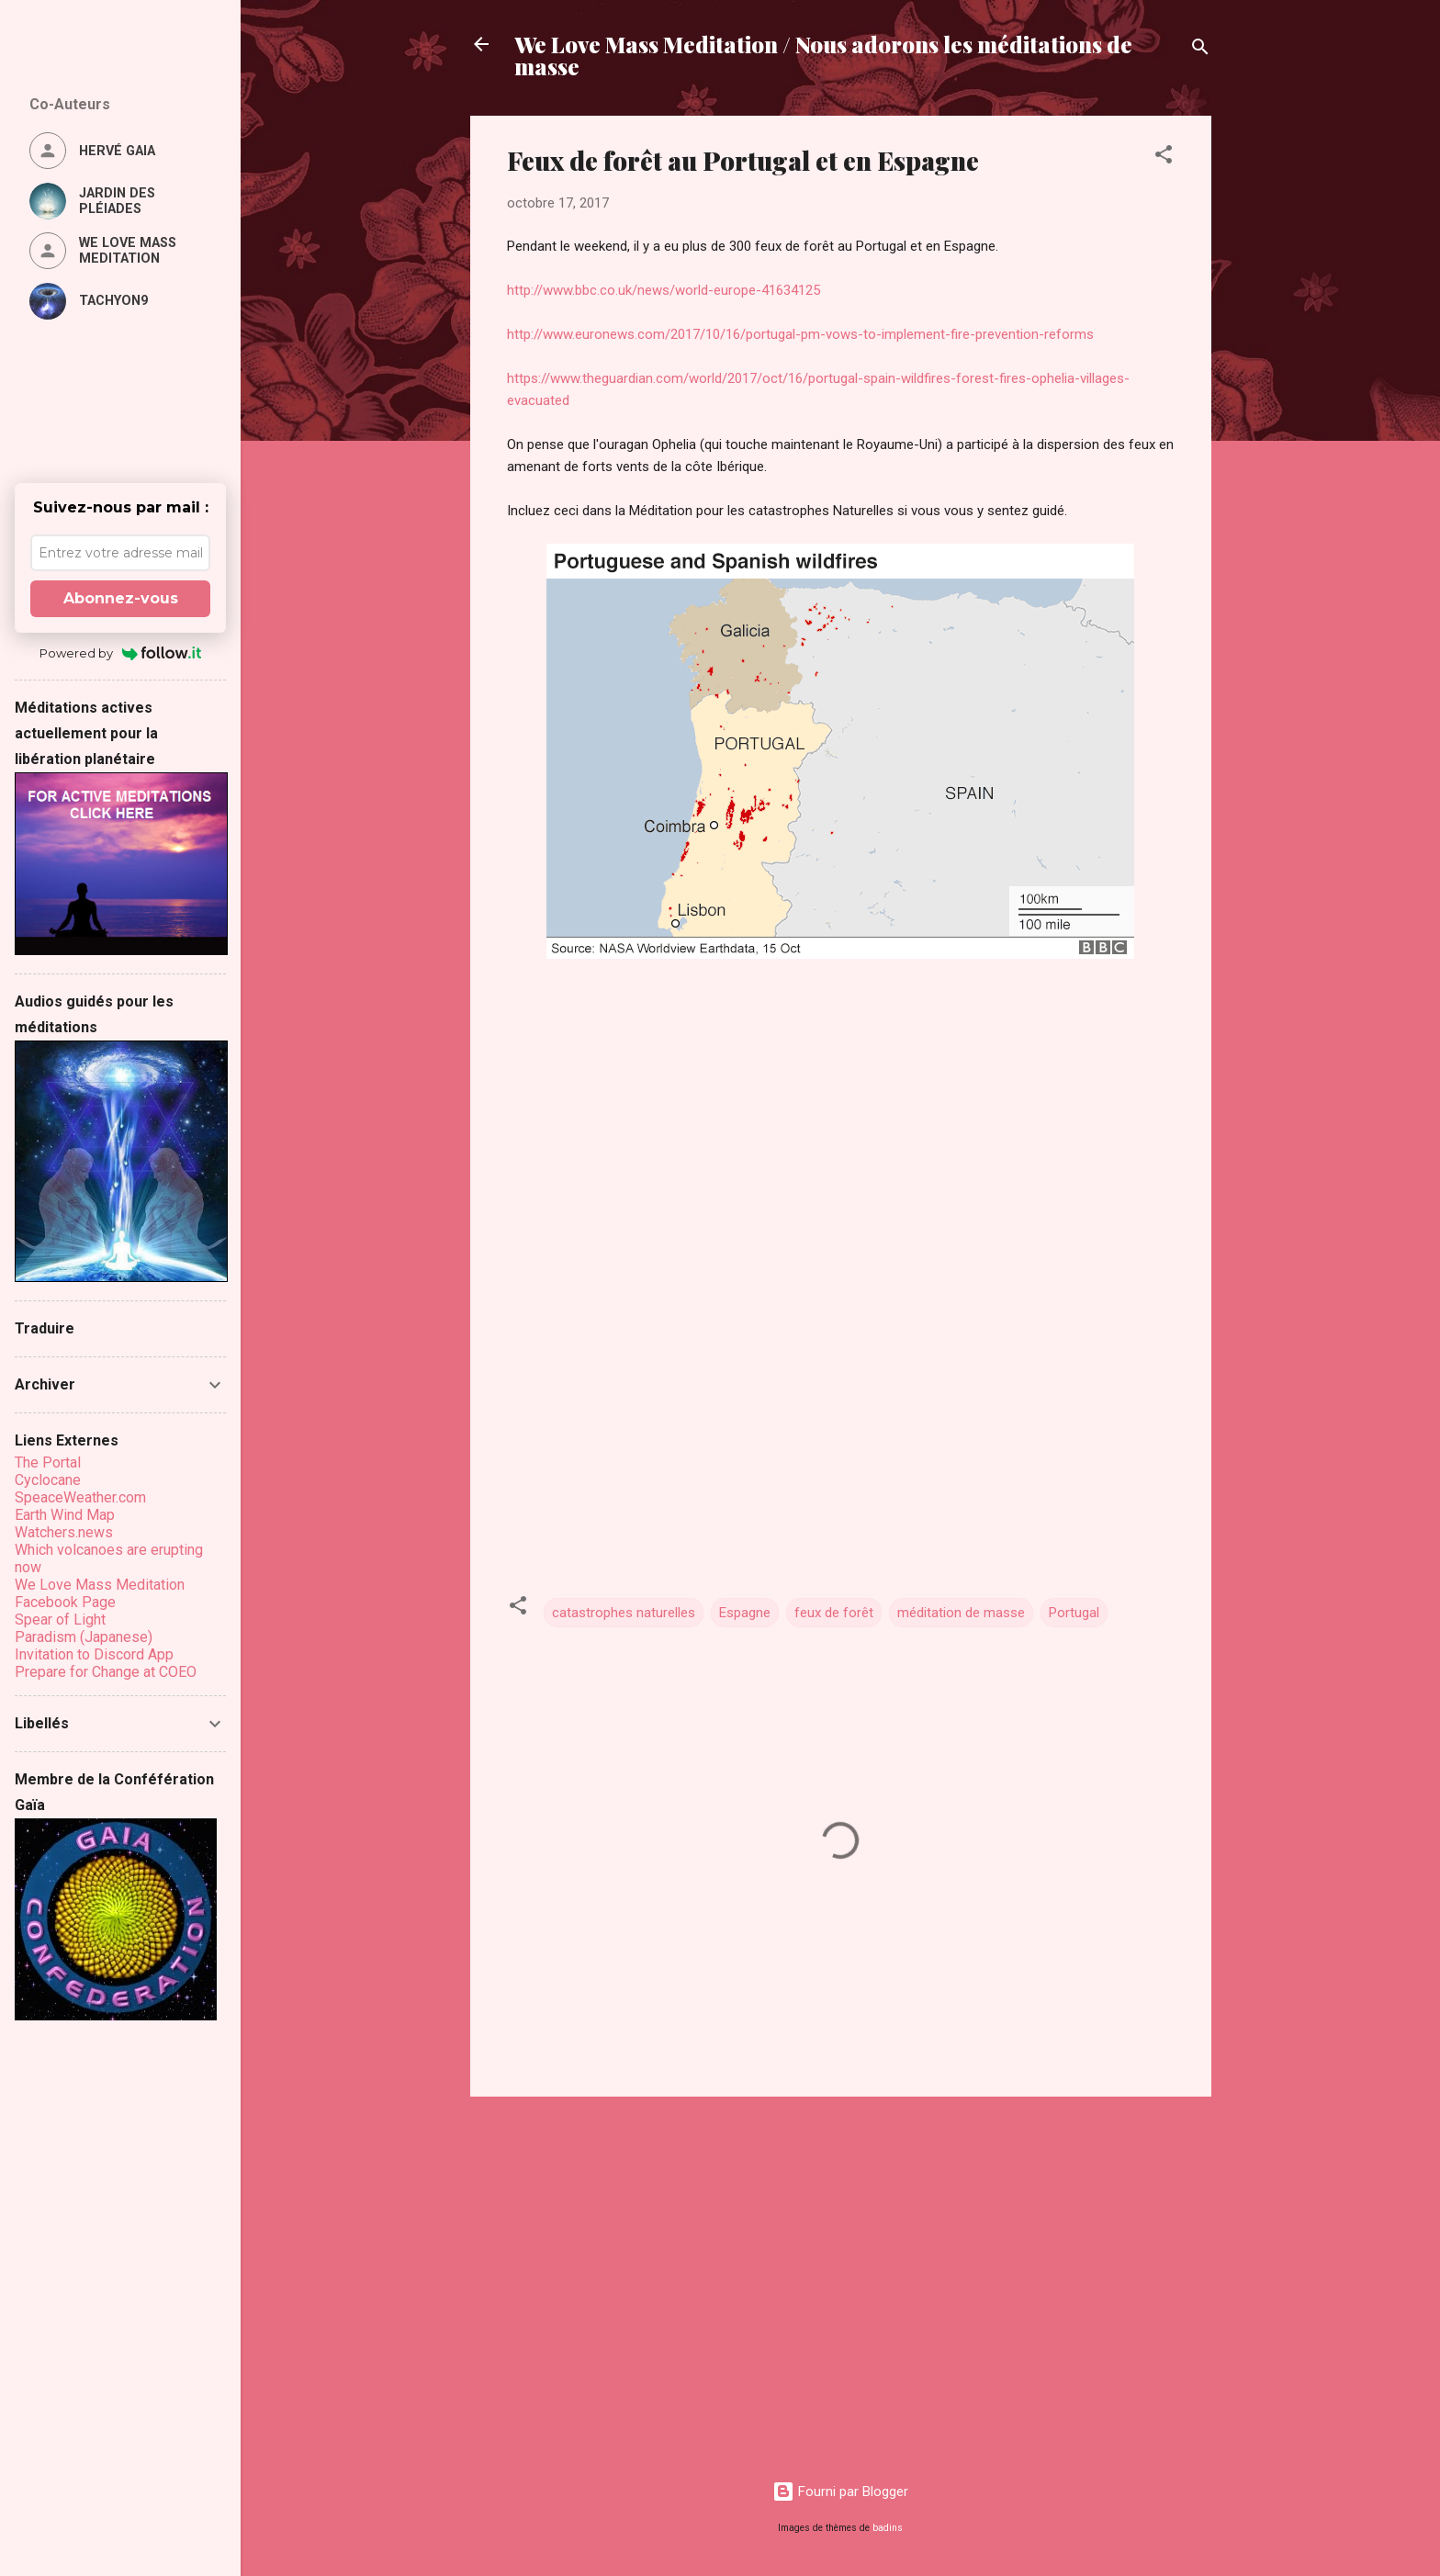 The height and width of the screenshot is (2576, 1440). What do you see at coordinates (48, 1462) in the screenshot?
I see `The Portal` at bounding box center [48, 1462].